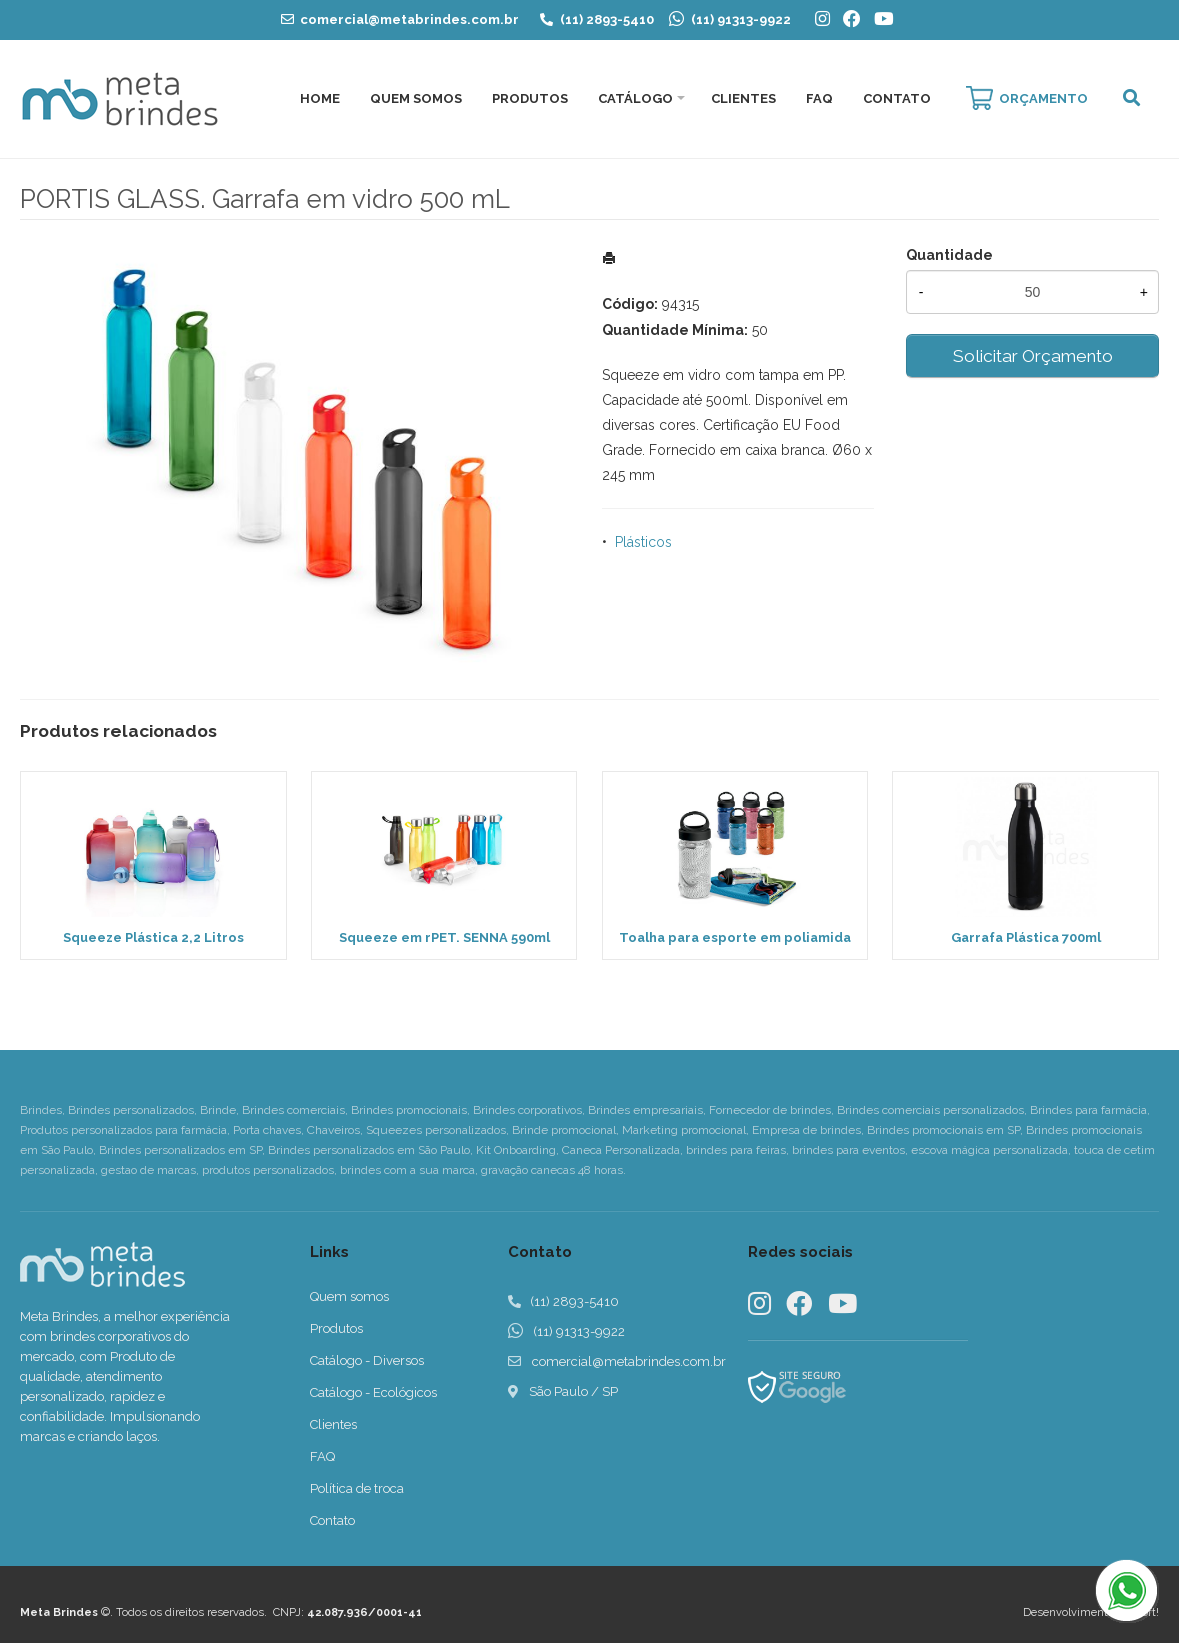 This screenshot has height=1643, width=1179. What do you see at coordinates (416, 98) in the screenshot?
I see `Quem Somos` at bounding box center [416, 98].